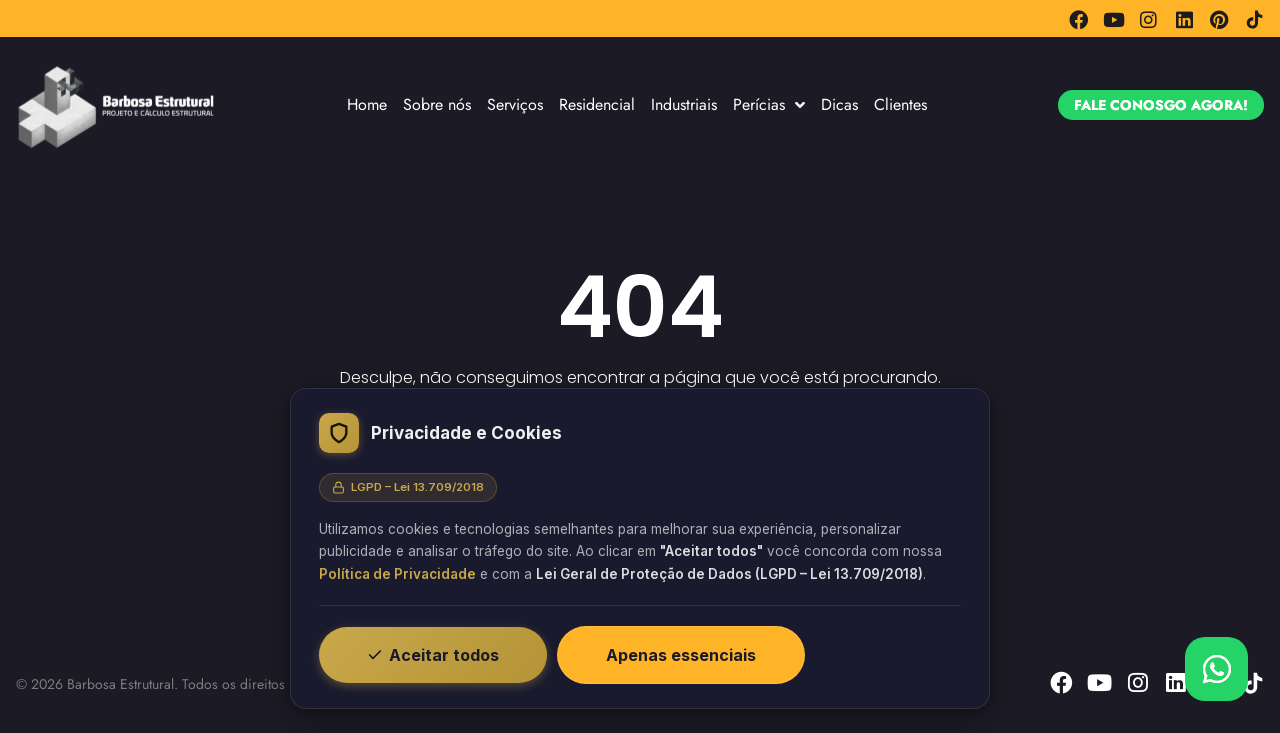 The width and height of the screenshot is (1280, 733). I want to click on Aceitar todos [Aceitar todos os cookies], so click(433, 655).